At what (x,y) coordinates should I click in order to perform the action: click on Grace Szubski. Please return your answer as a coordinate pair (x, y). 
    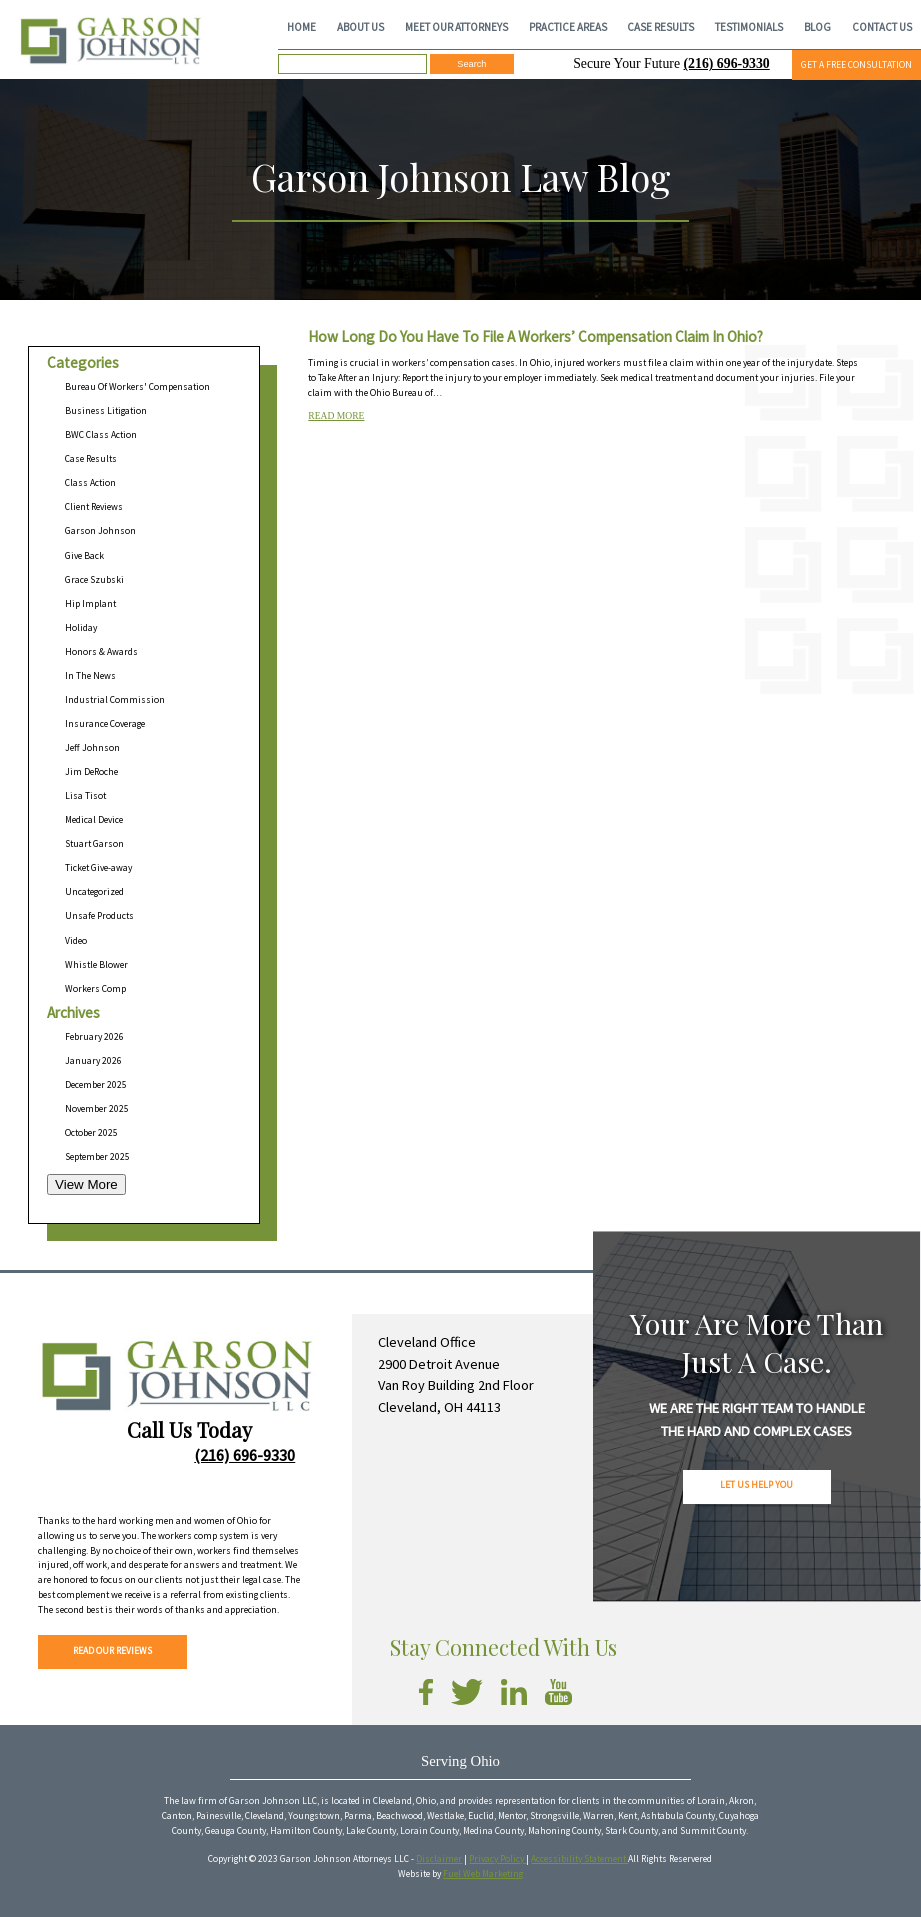
    Looking at the image, I should click on (94, 580).